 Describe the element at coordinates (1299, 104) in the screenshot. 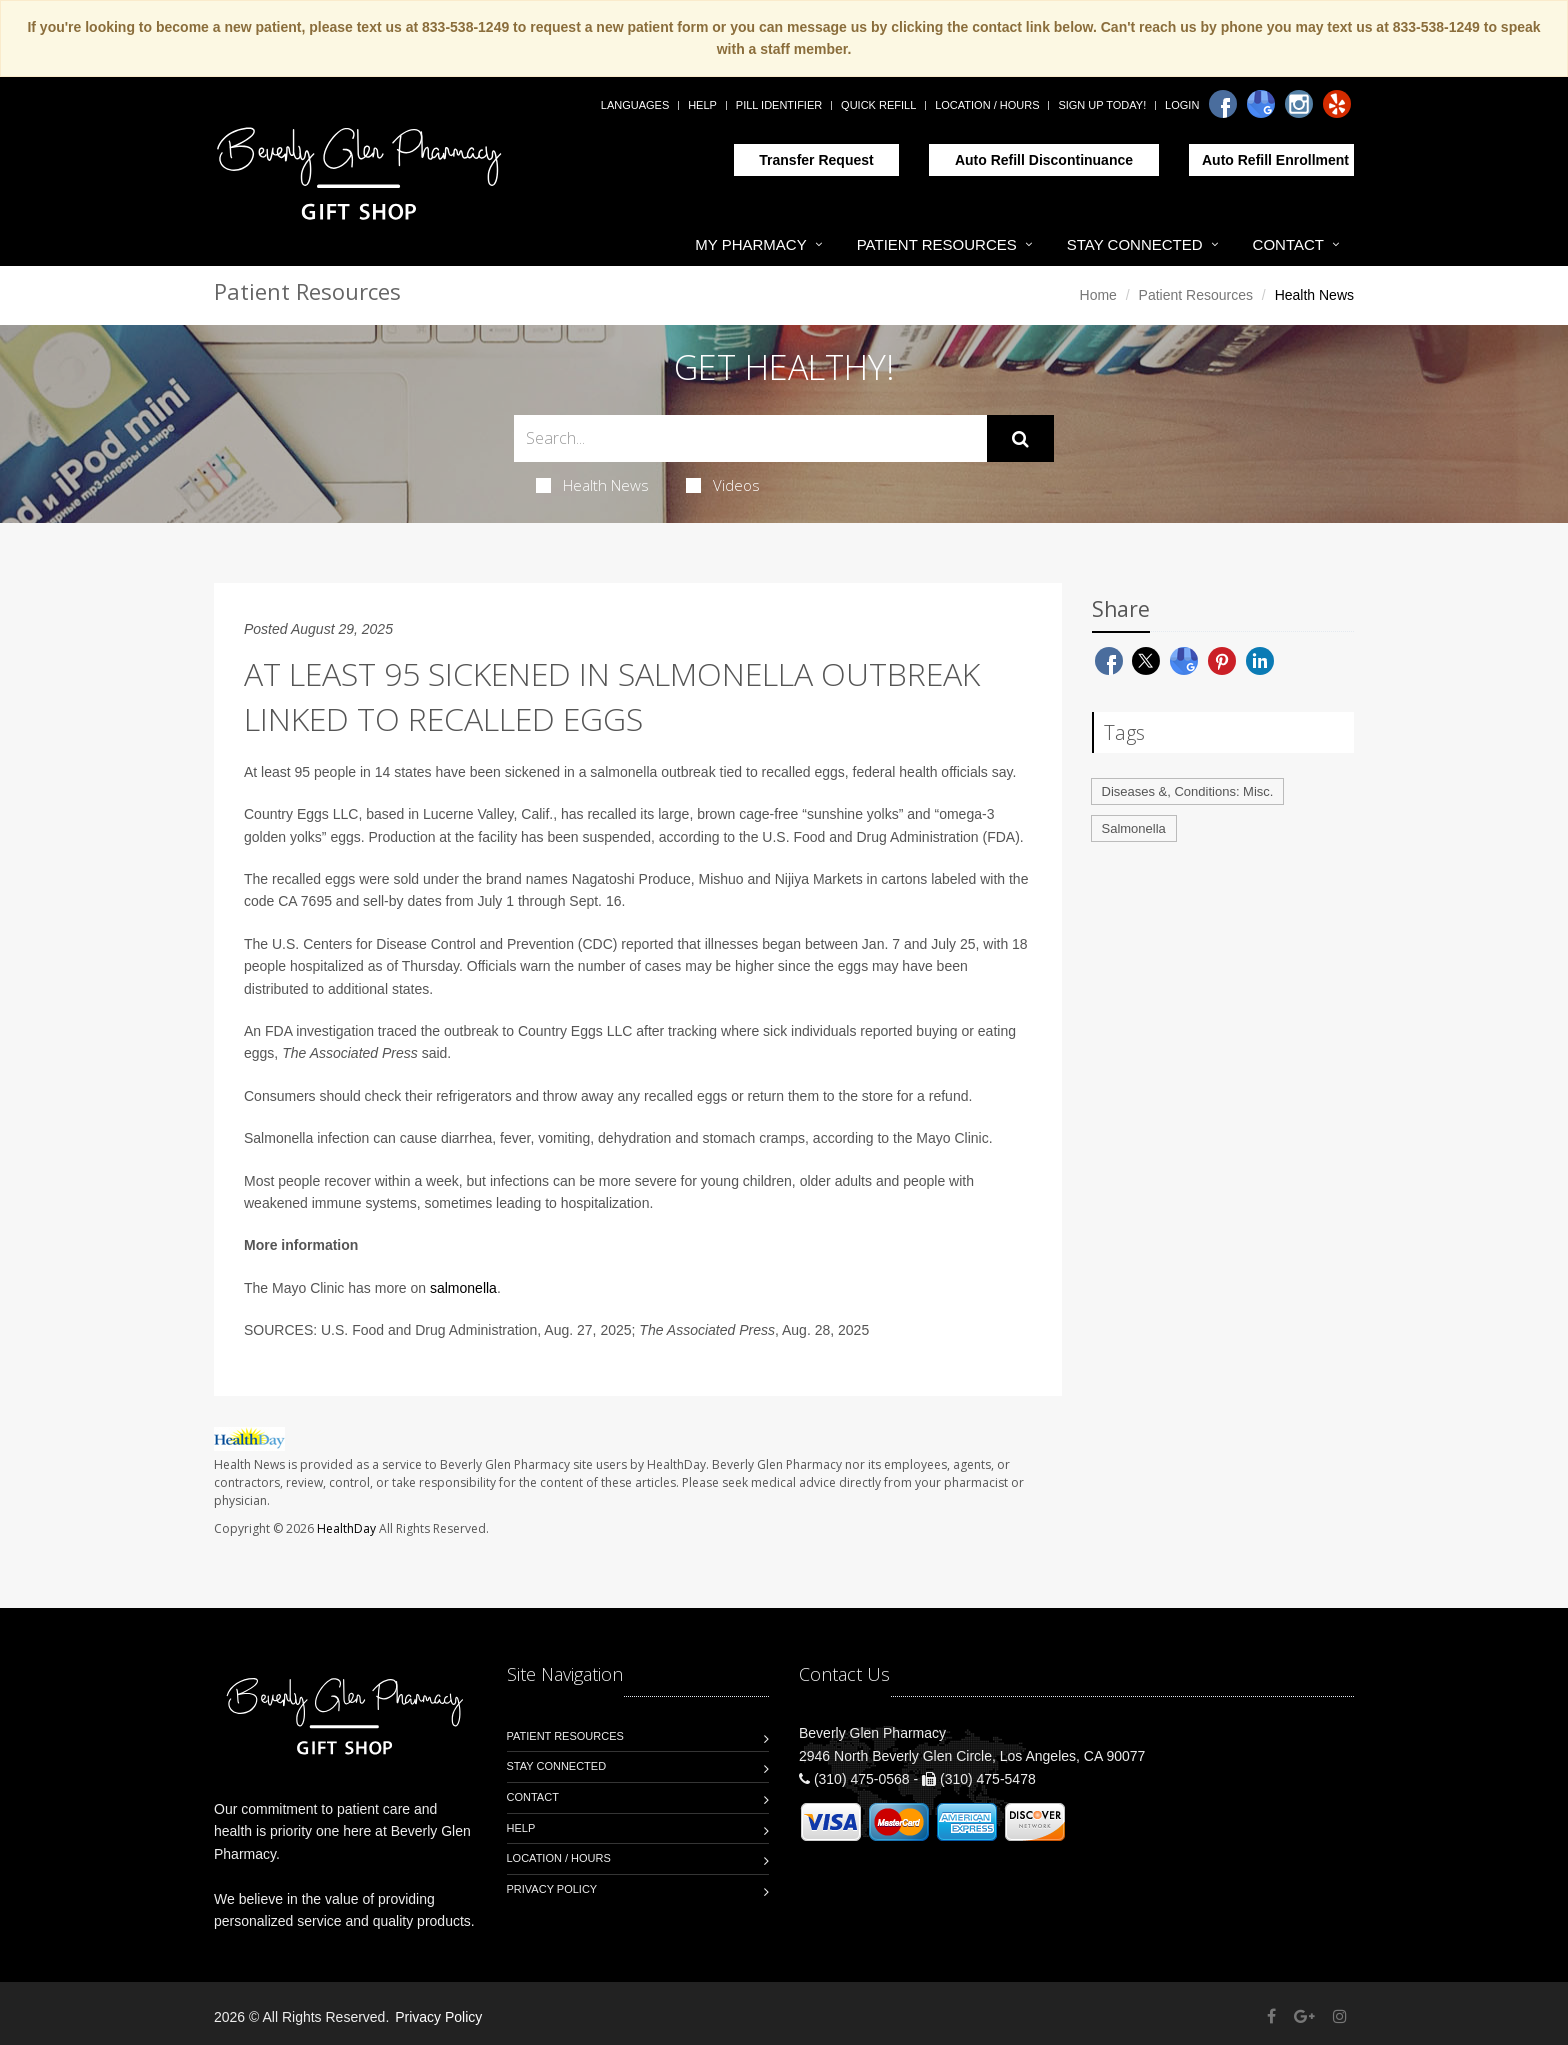

I see `[Instagram]` at that location.